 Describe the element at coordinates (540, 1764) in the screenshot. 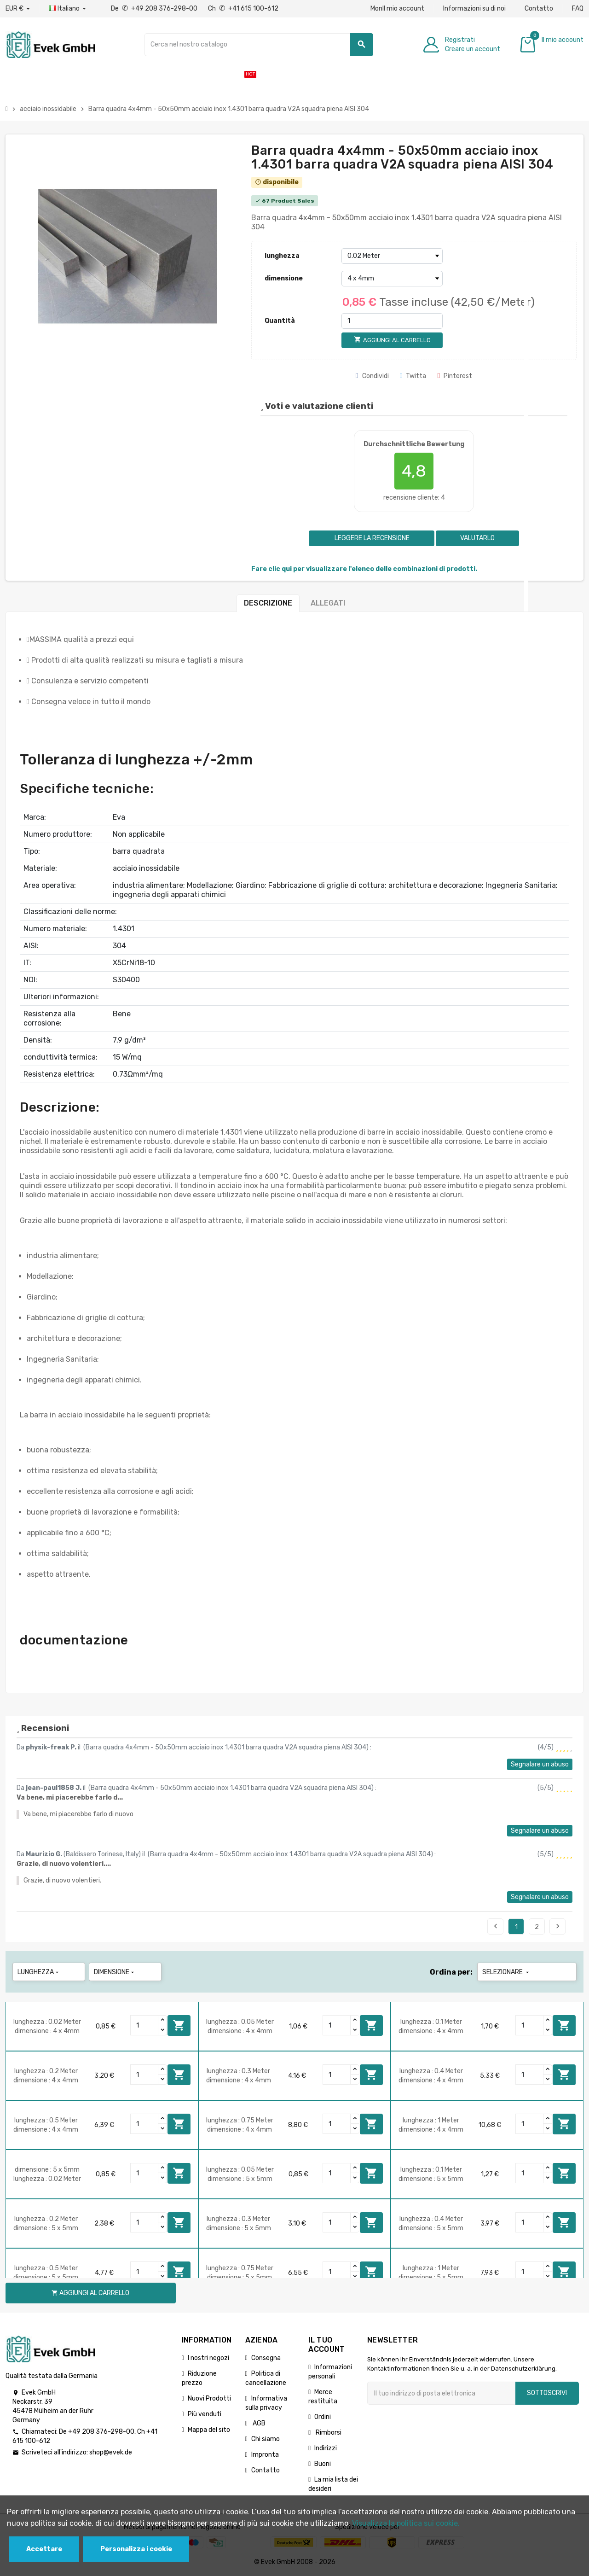

I see `Segnalare un abuso` at that location.